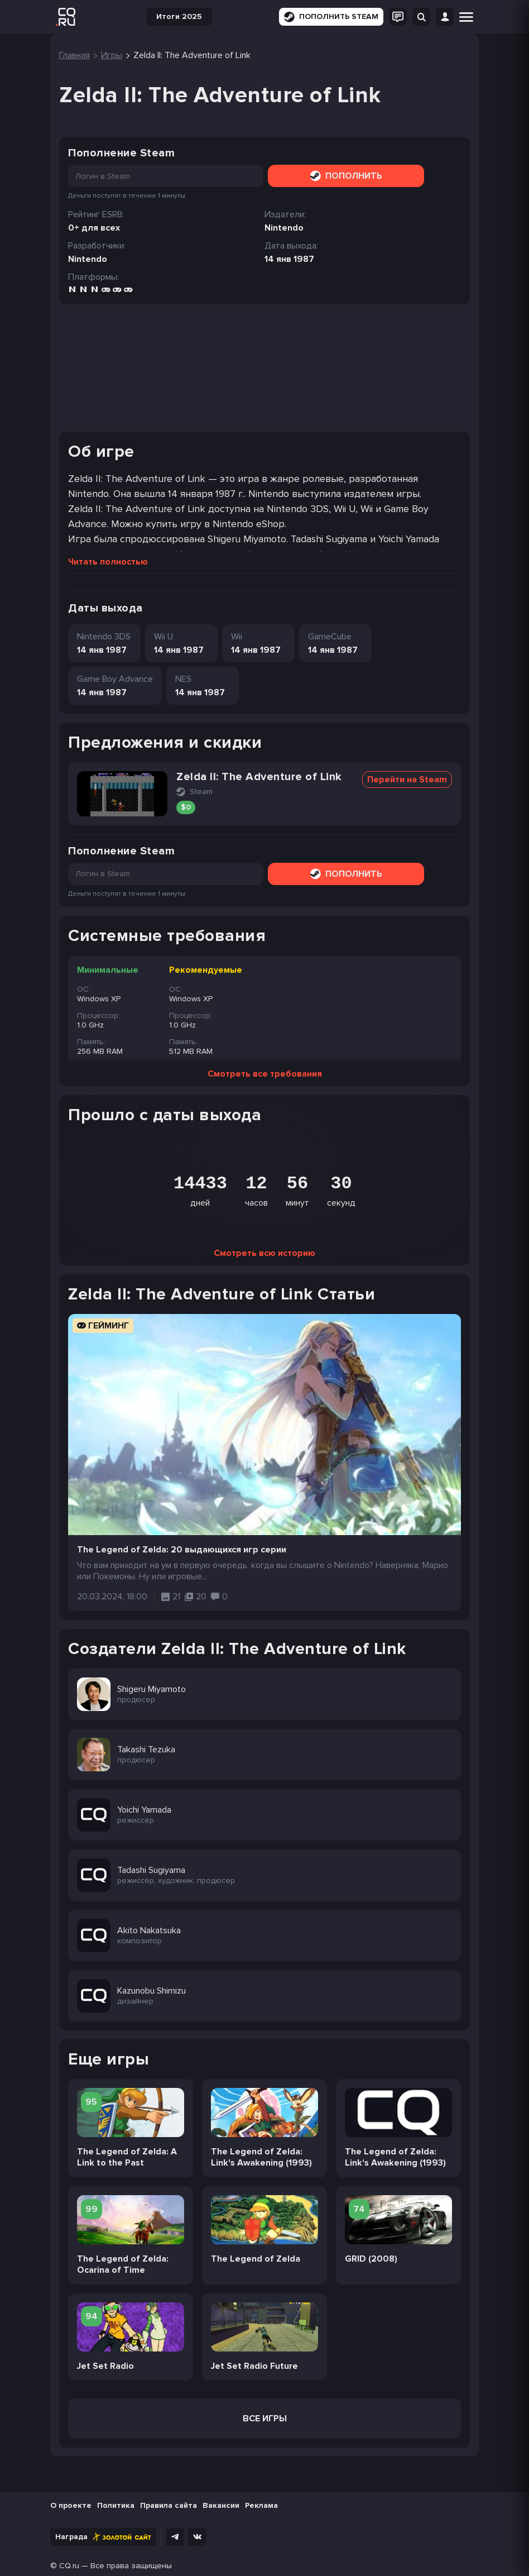 This screenshot has height=2576, width=529. Describe the element at coordinates (87, 259) in the screenshot. I see `Nintendo` at that location.